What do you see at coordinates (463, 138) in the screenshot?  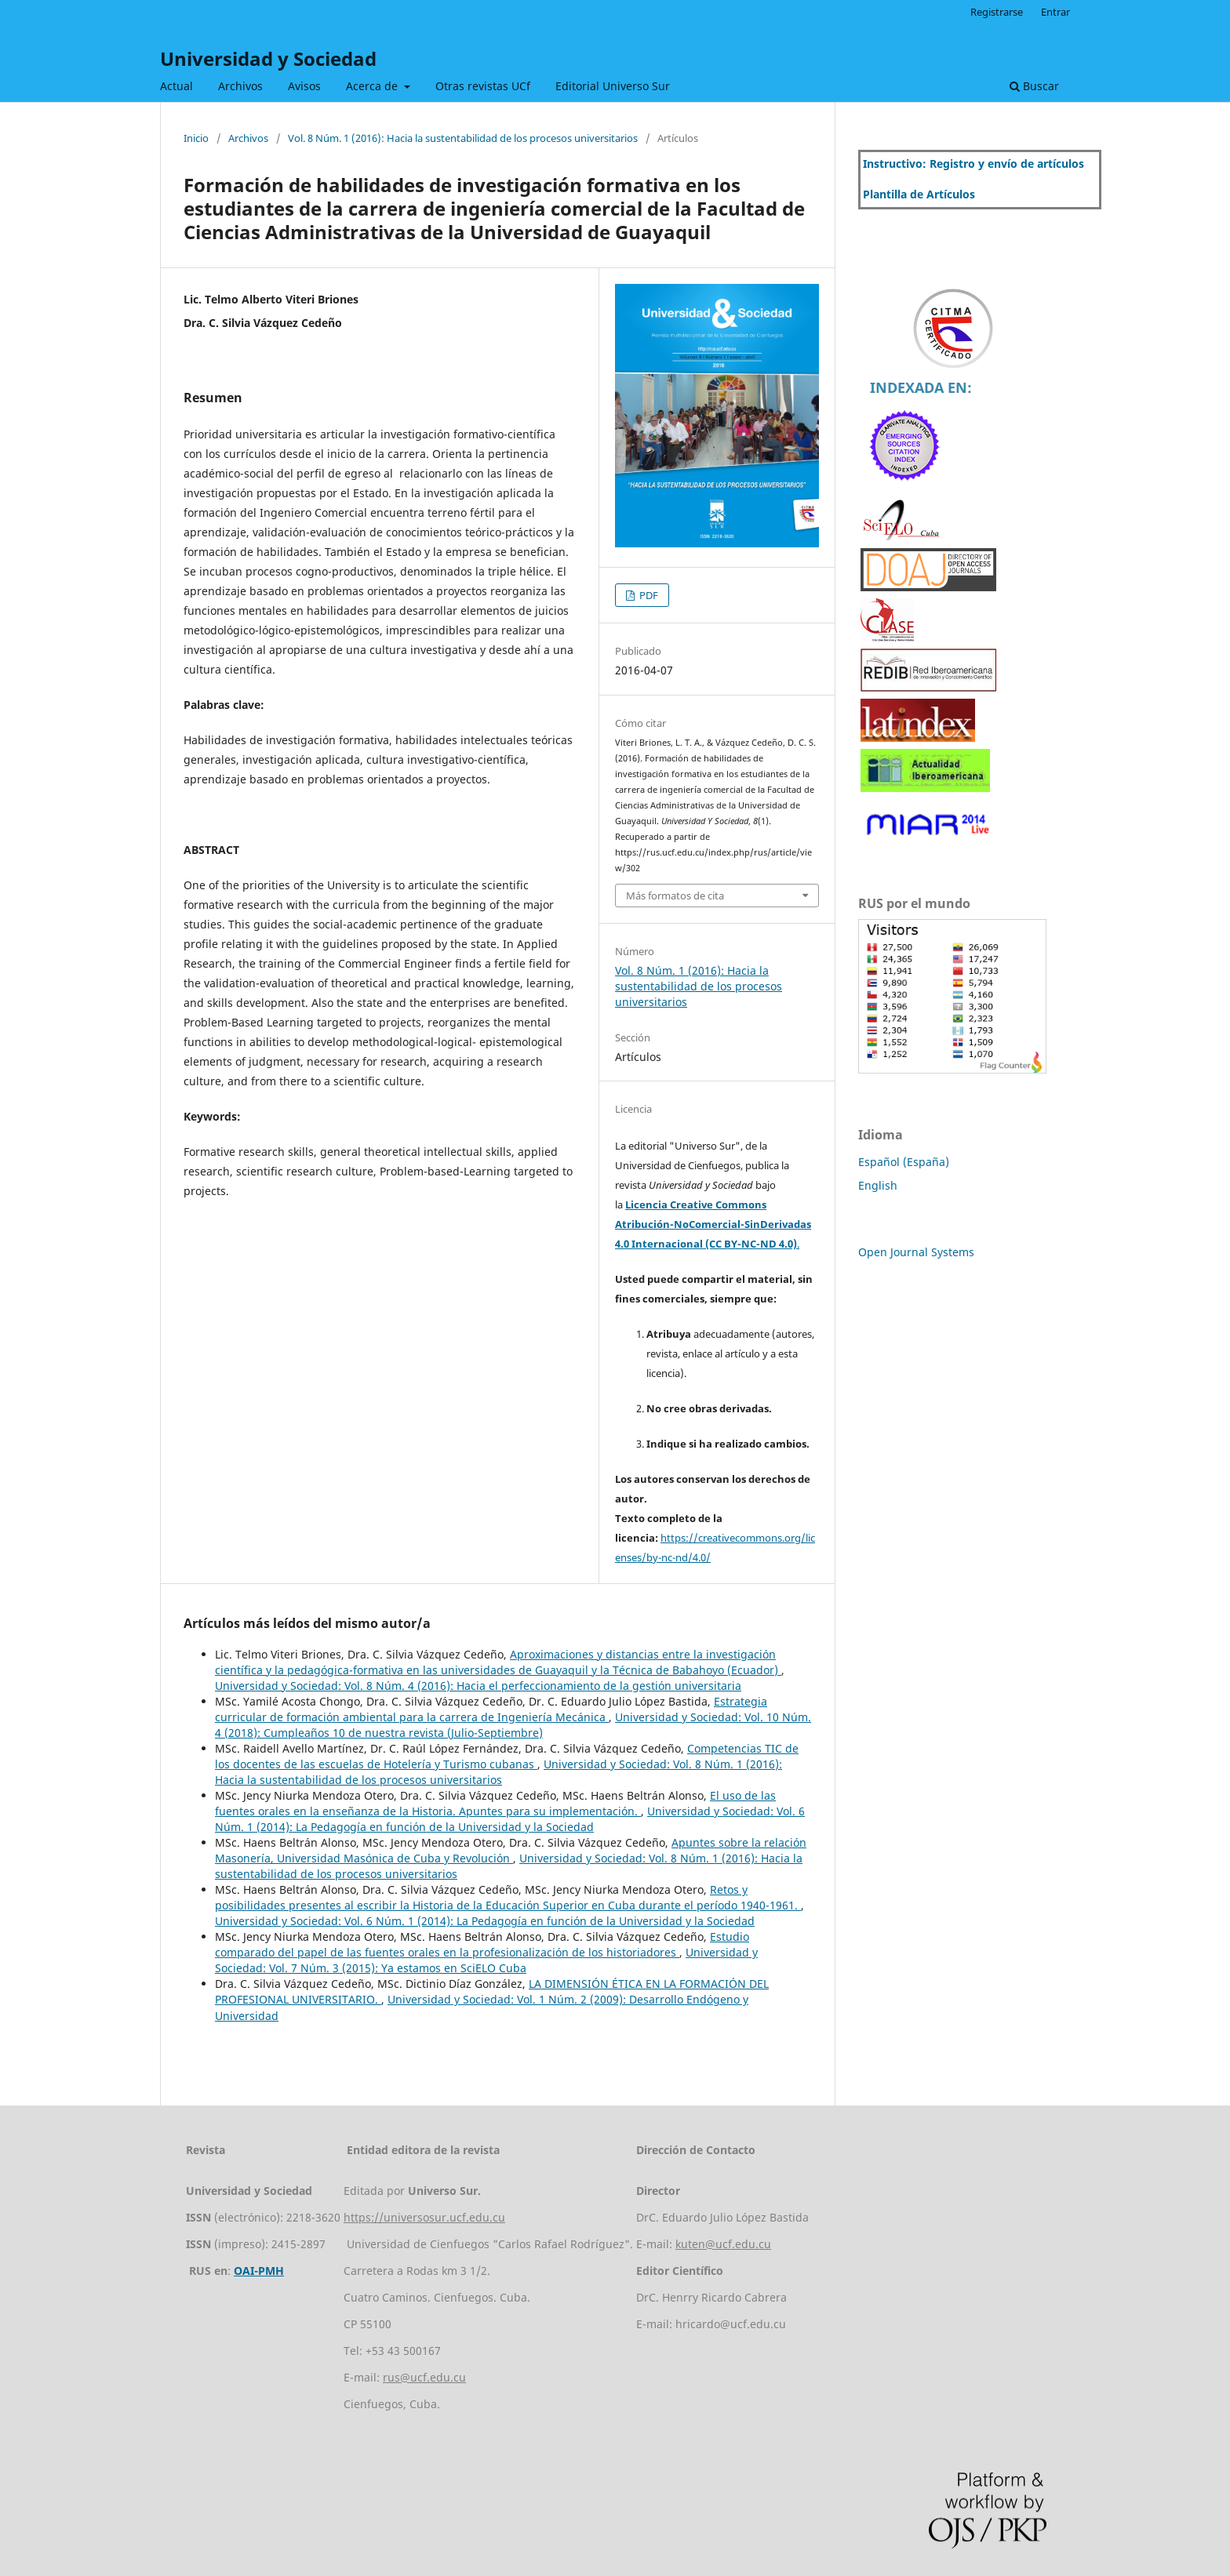 I see `Vol. 8 Núm. 1 (2016): Hacia la sustentabilidad de los procesos universitarios` at bounding box center [463, 138].